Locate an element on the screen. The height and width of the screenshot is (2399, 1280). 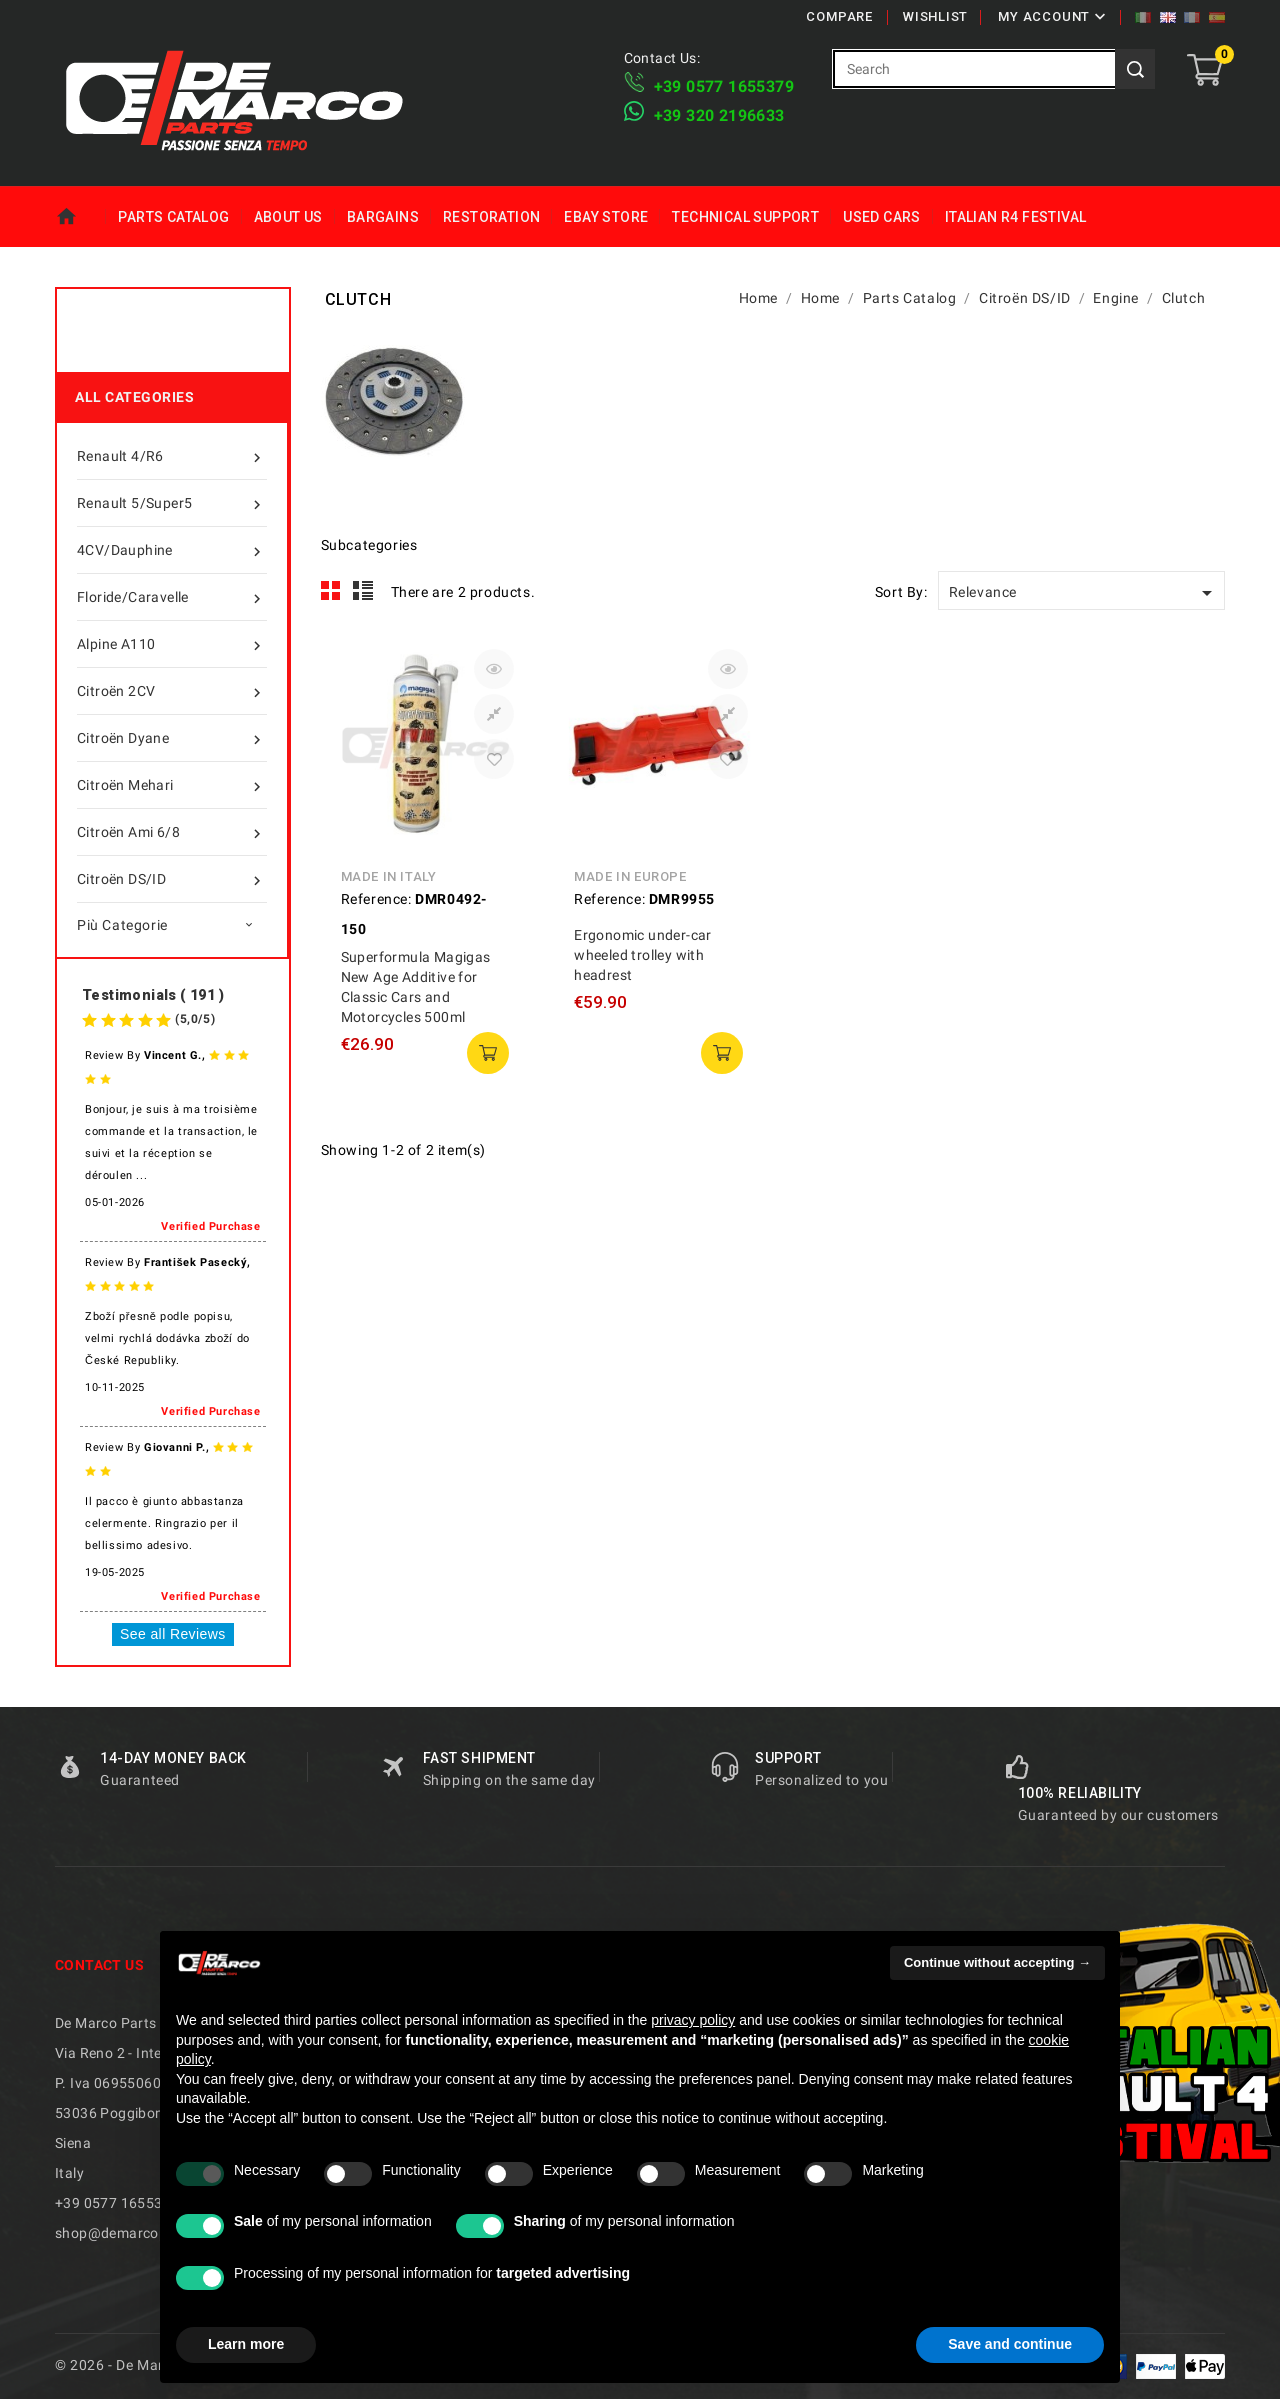
4CV/Dauphine is located at coordinates (172, 550).